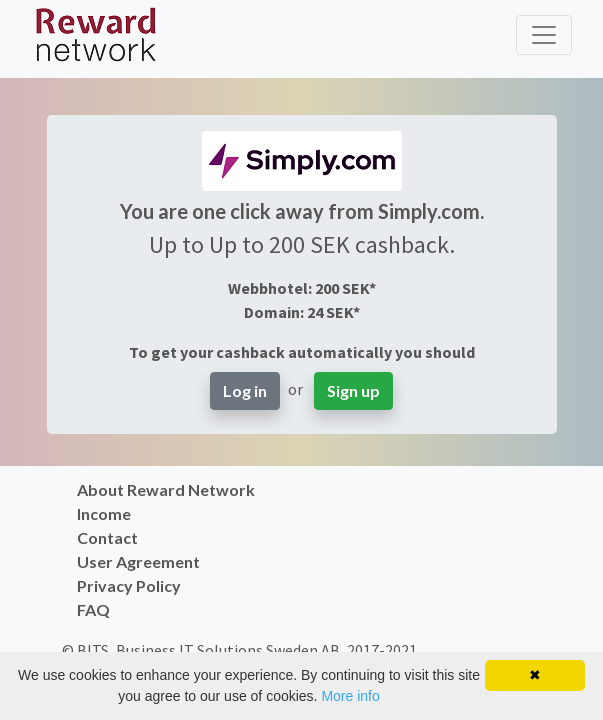 Image resolution: width=603 pixels, height=720 pixels. I want to click on Sign up [button], so click(353, 390).